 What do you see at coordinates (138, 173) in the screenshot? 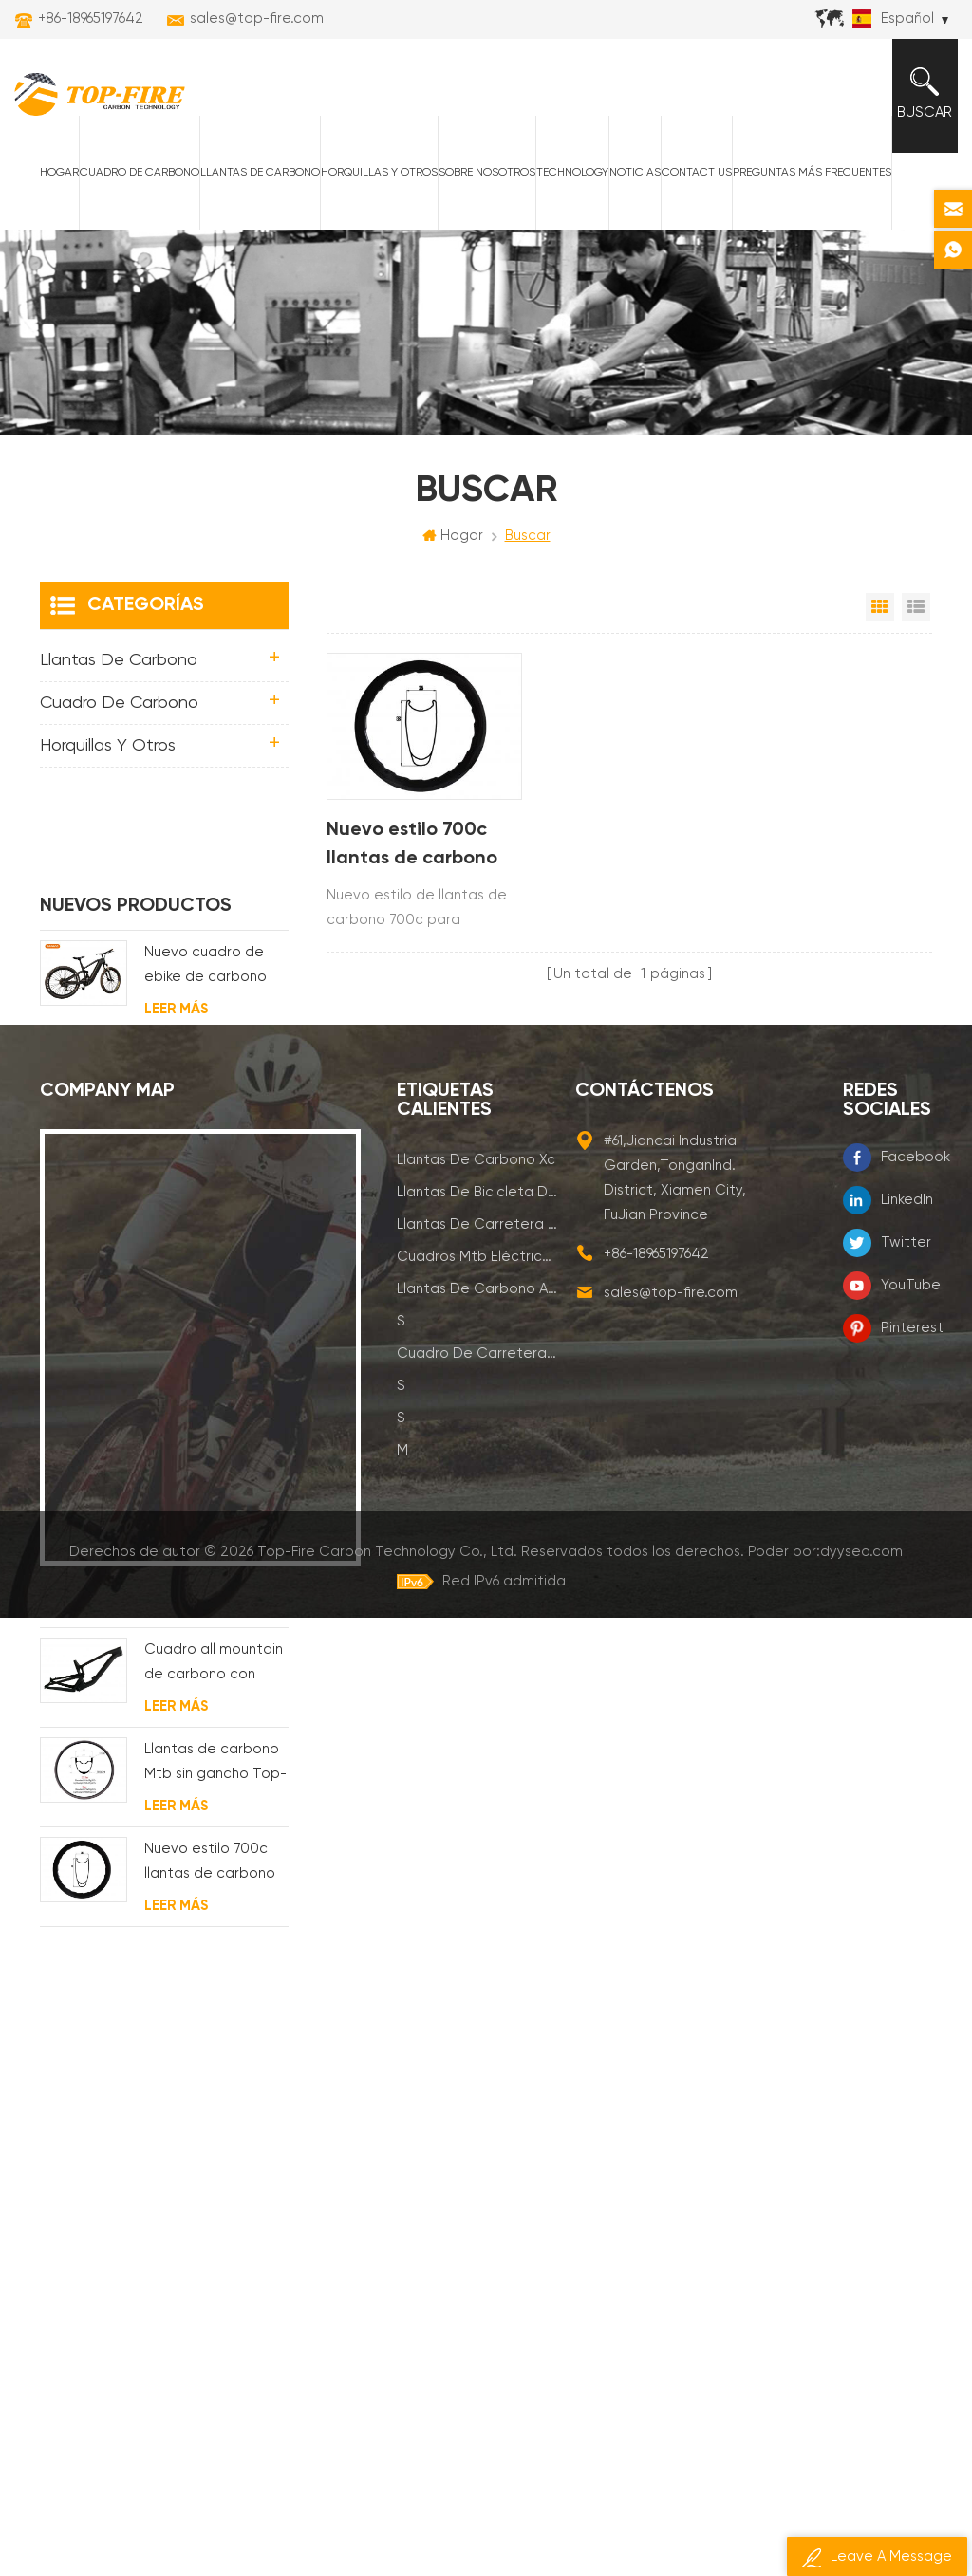
I see `Cuadro de carbono` at bounding box center [138, 173].